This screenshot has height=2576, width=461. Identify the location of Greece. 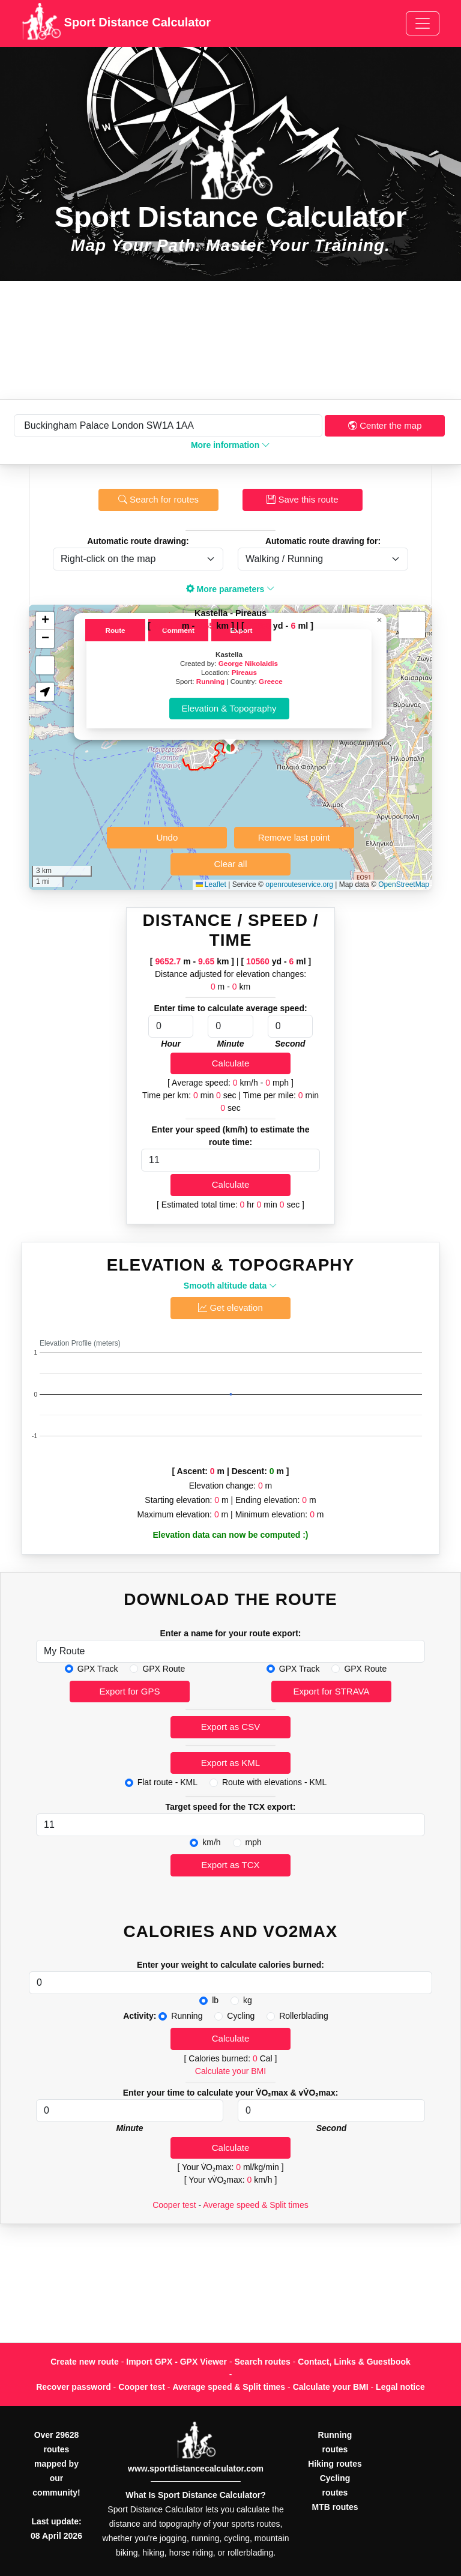
(271, 681).